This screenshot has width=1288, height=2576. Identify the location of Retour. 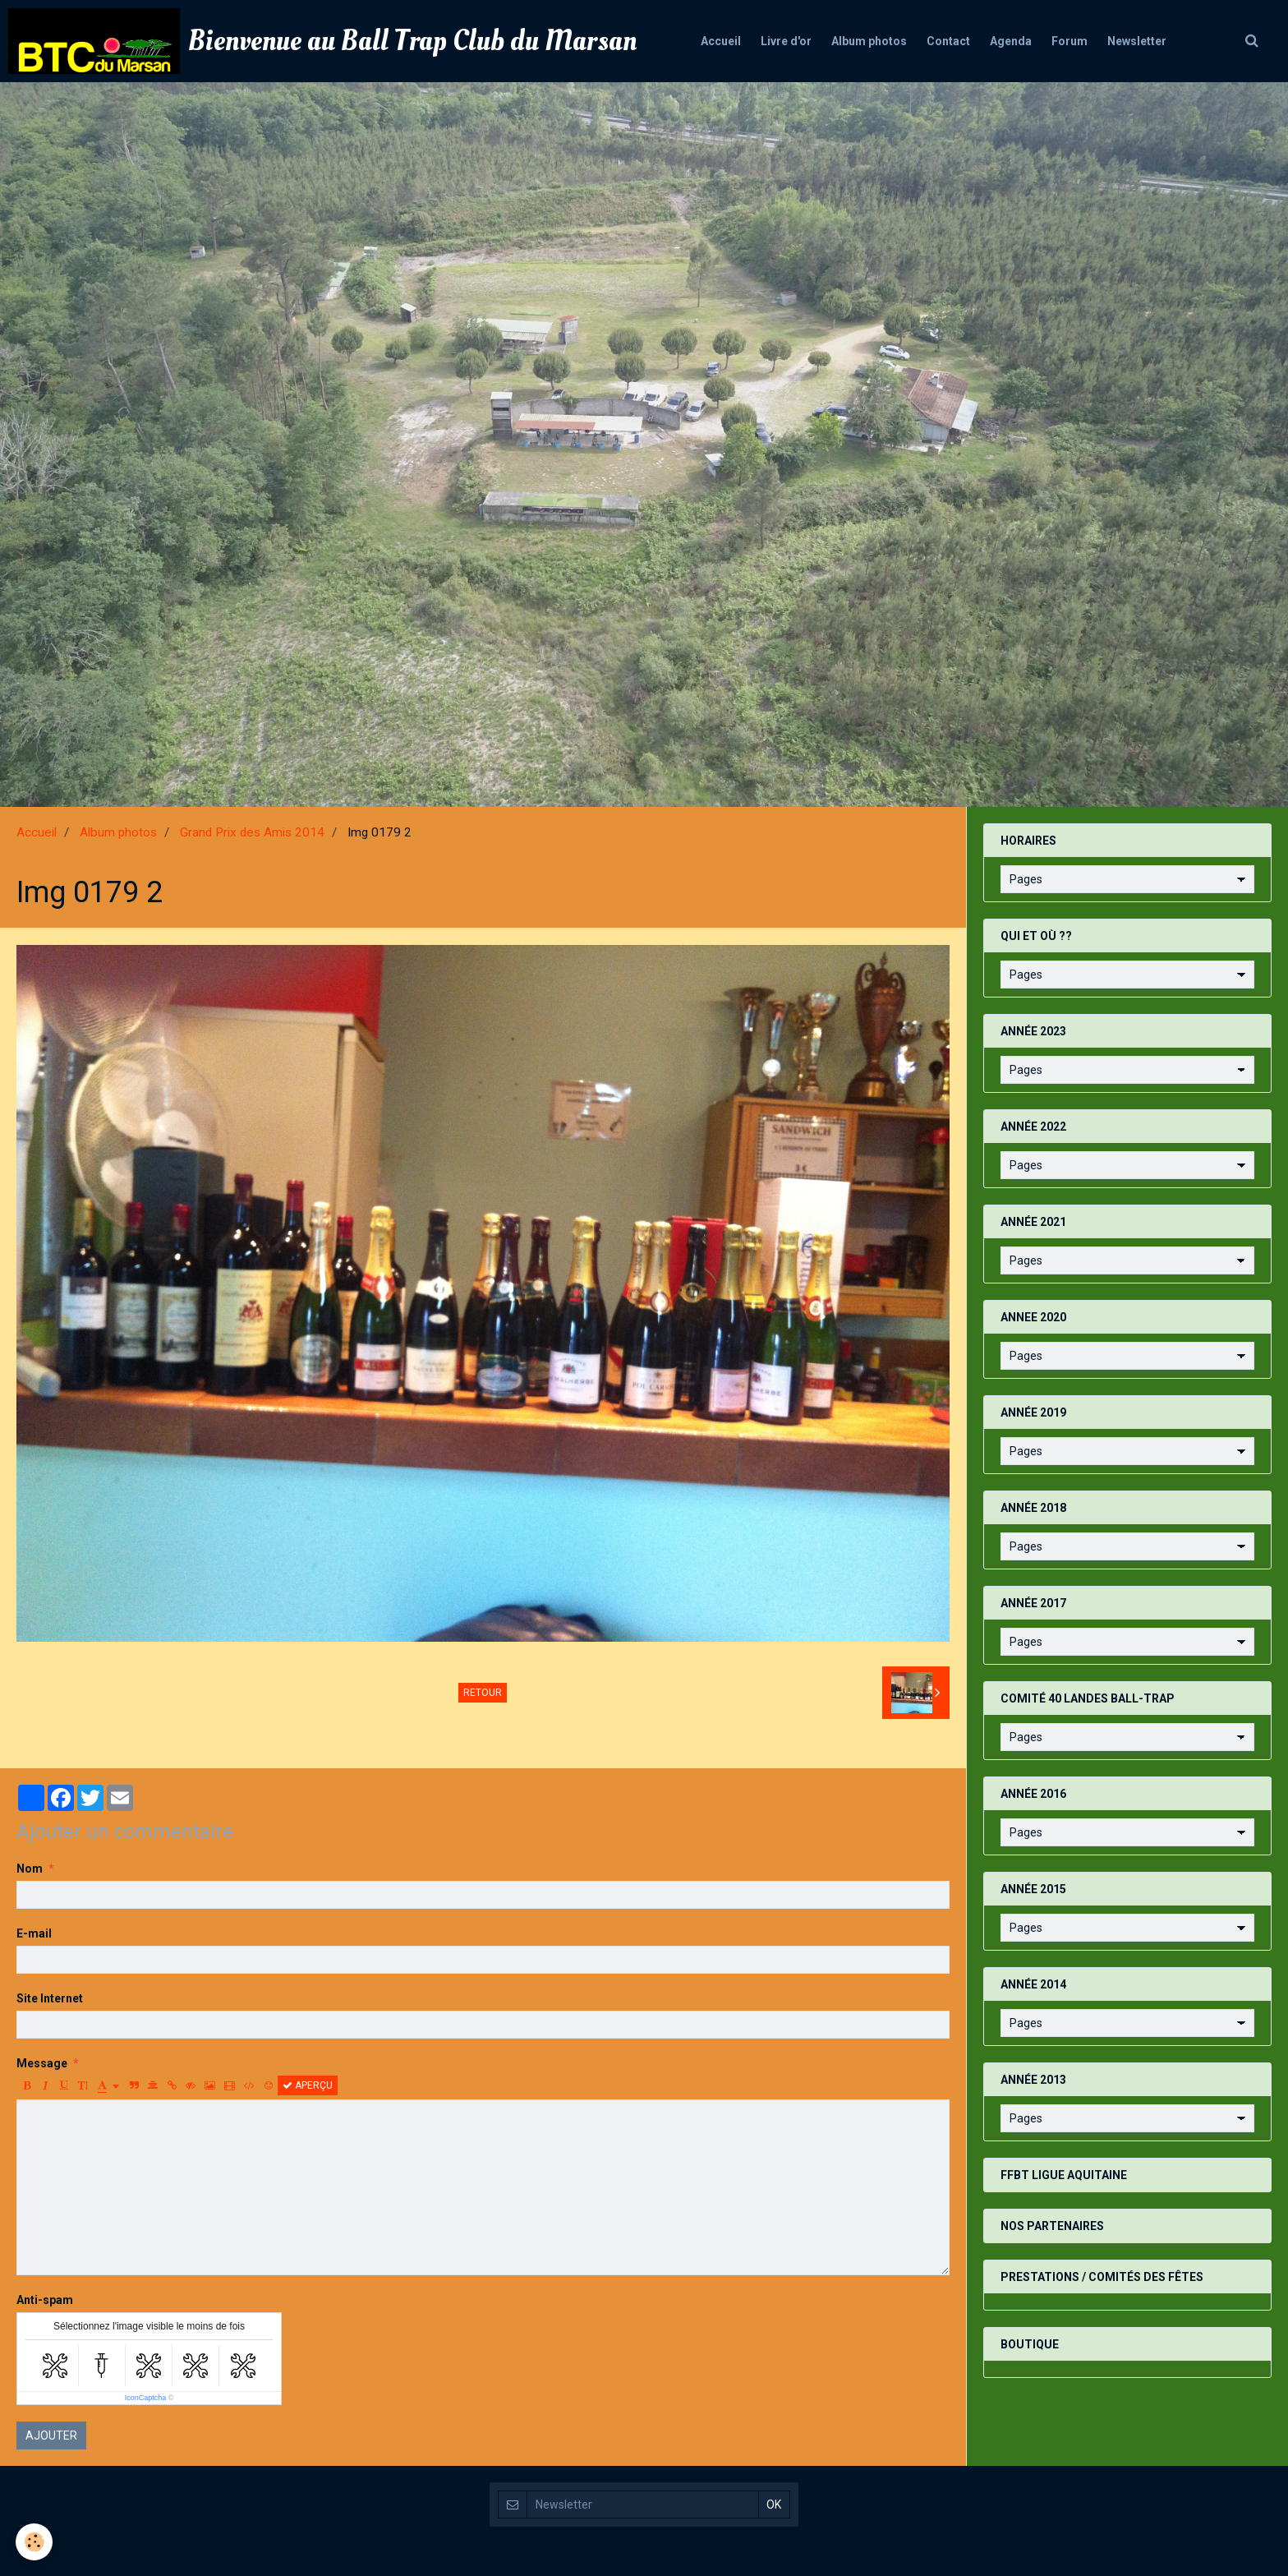
(482, 1692).